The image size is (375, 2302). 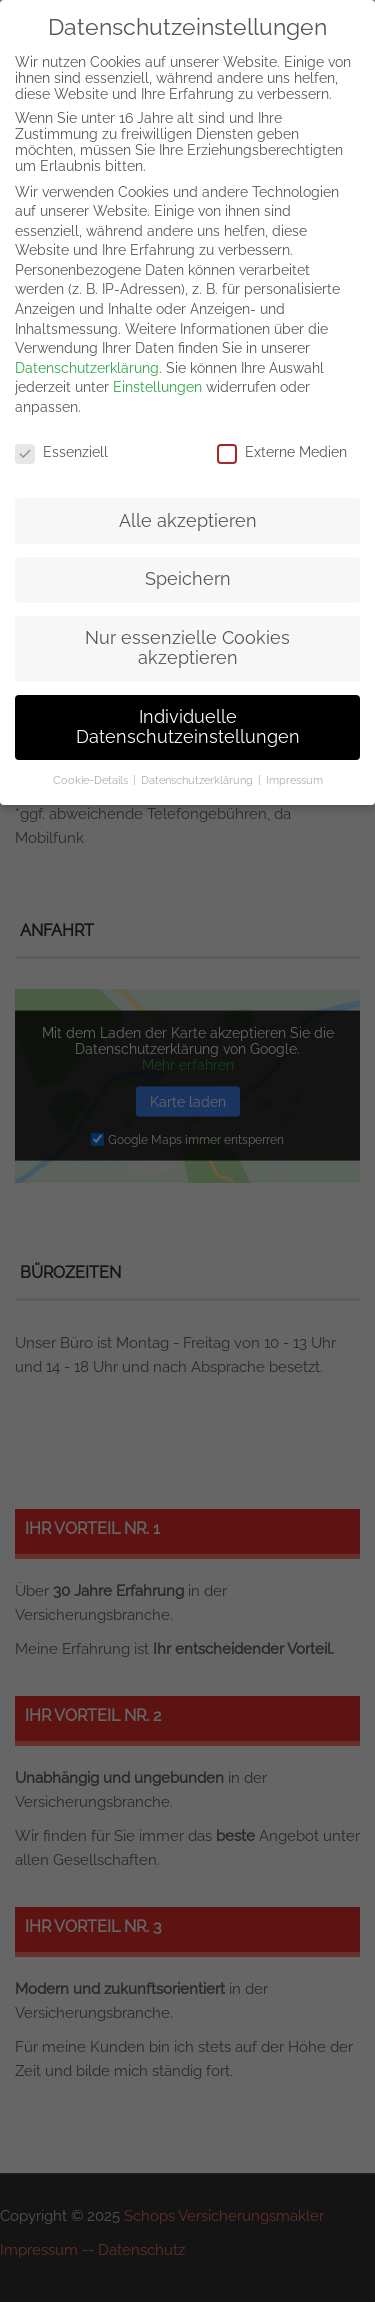 I want to click on Speichern [button], so click(x=188, y=579).